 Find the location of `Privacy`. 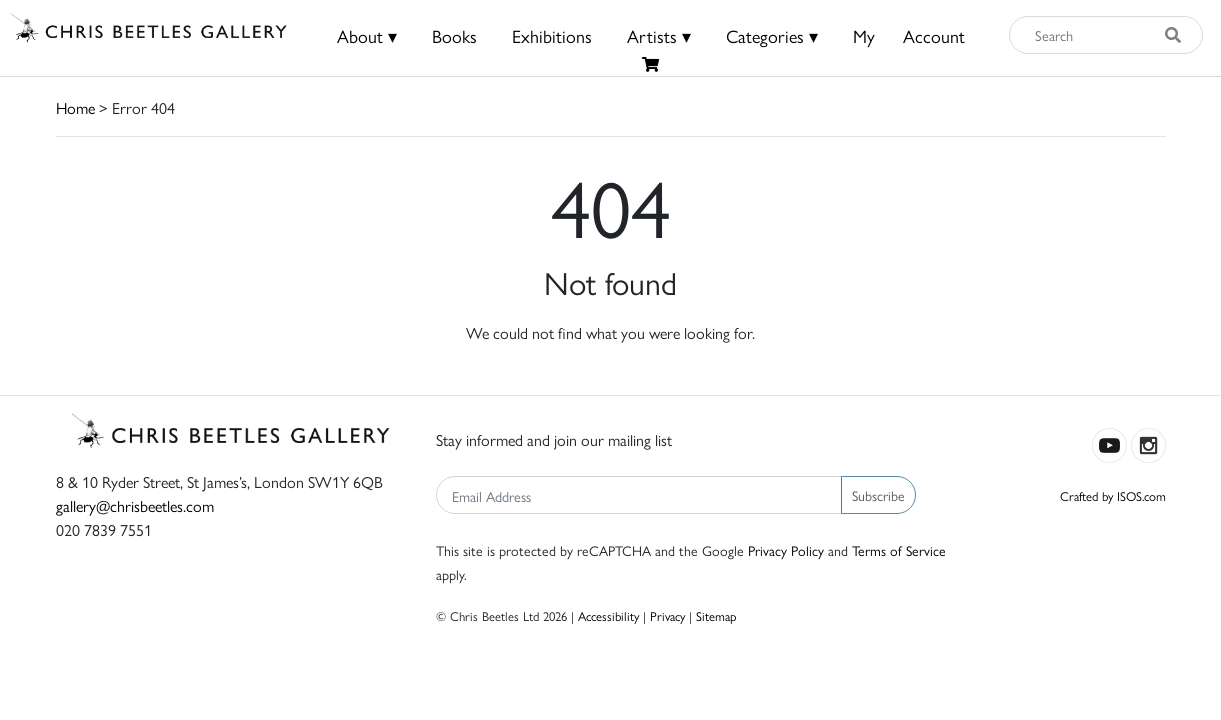

Privacy is located at coordinates (667, 615).